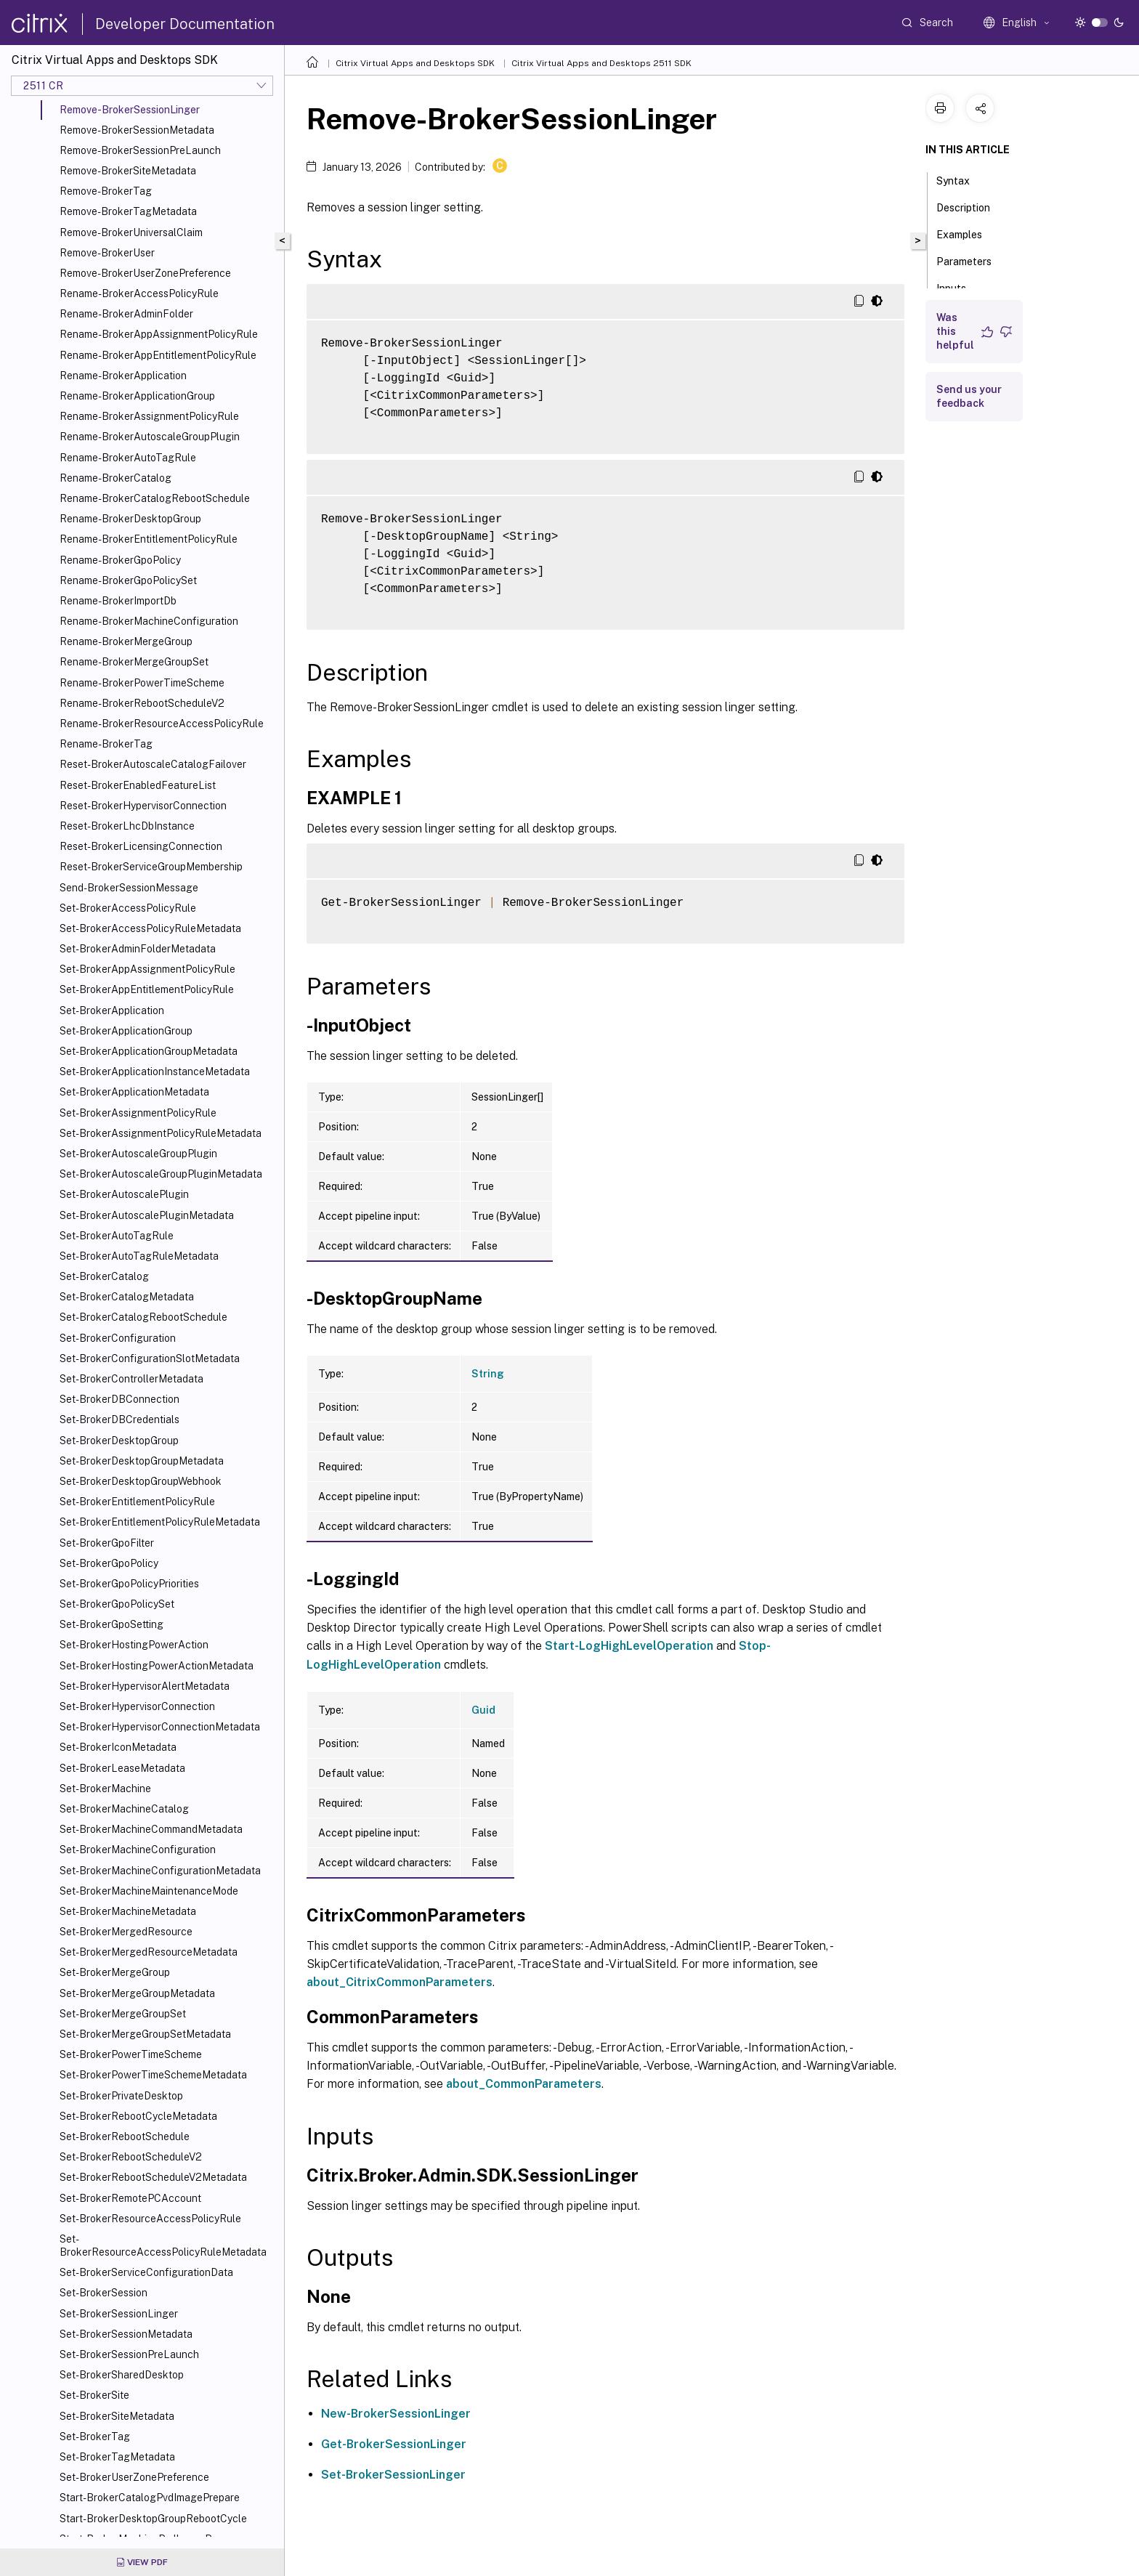 This screenshot has width=1139, height=2576. Describe the element at coordinates (134, 1092) in the screenshot. I see `Set-BrokerApplicationMetadata` at that location.